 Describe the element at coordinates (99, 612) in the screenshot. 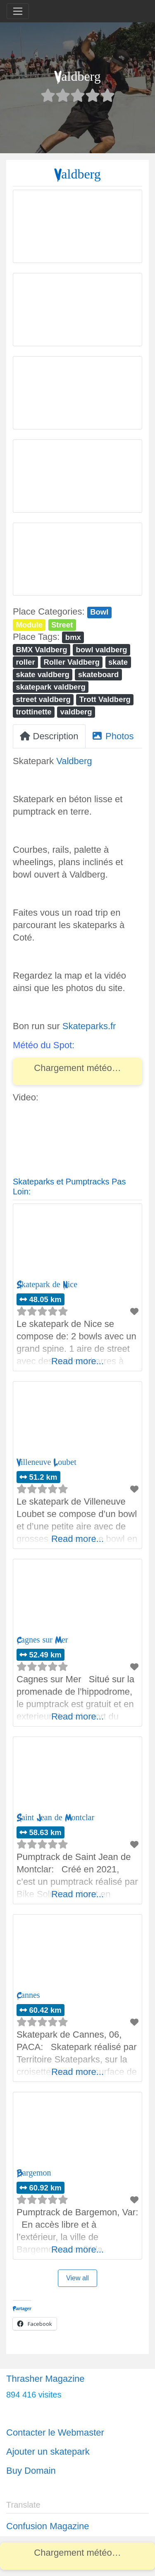

I see `Bowl` at that location.